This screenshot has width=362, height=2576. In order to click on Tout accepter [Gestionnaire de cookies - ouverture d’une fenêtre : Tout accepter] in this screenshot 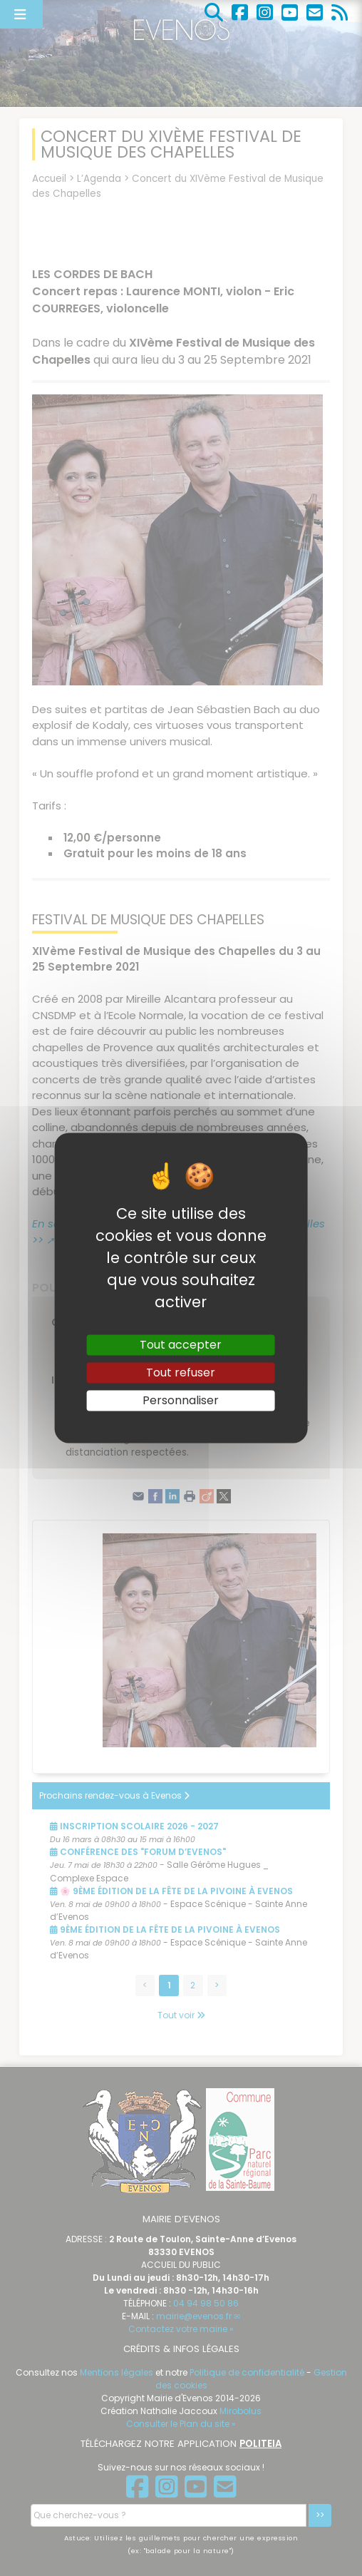, I will do `click(181, 1344)`.